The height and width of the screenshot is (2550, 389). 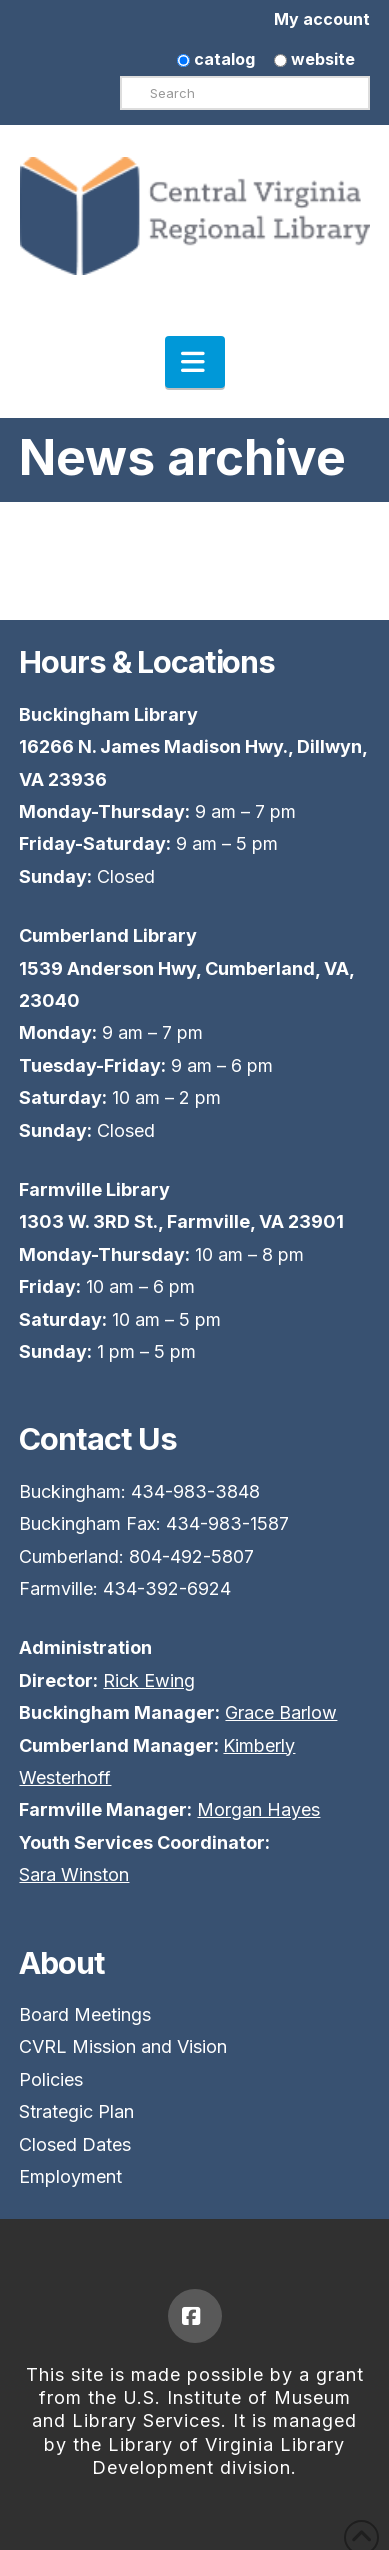 I want to click on Employment, so click(x=70, y=2176).